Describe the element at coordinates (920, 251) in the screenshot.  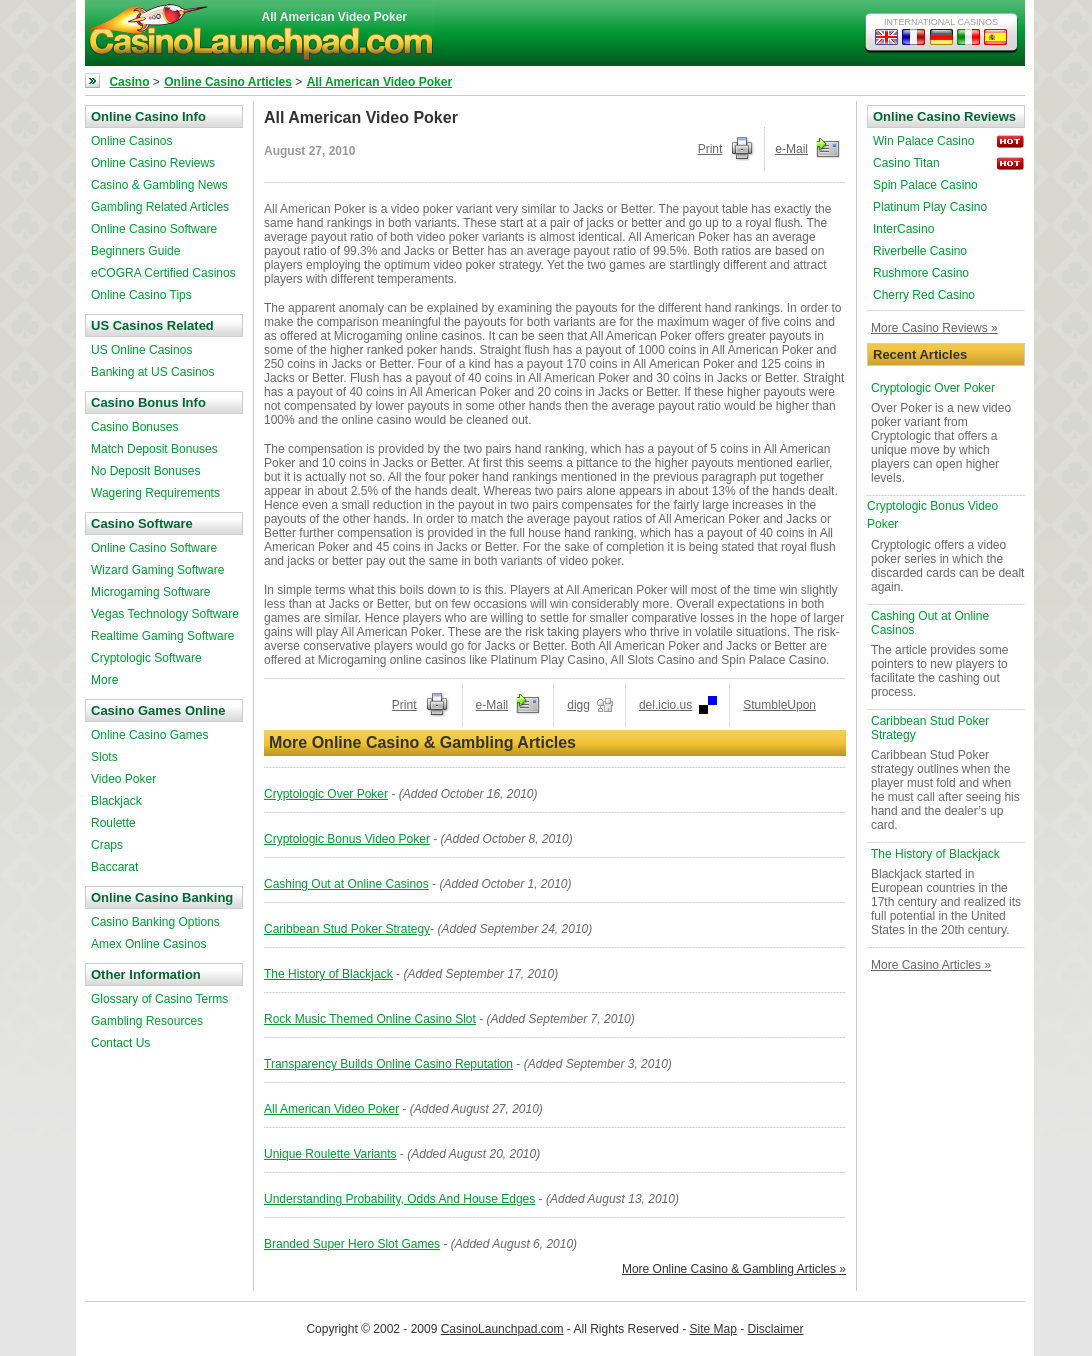
I see `Riverbelle Casino` at that location.